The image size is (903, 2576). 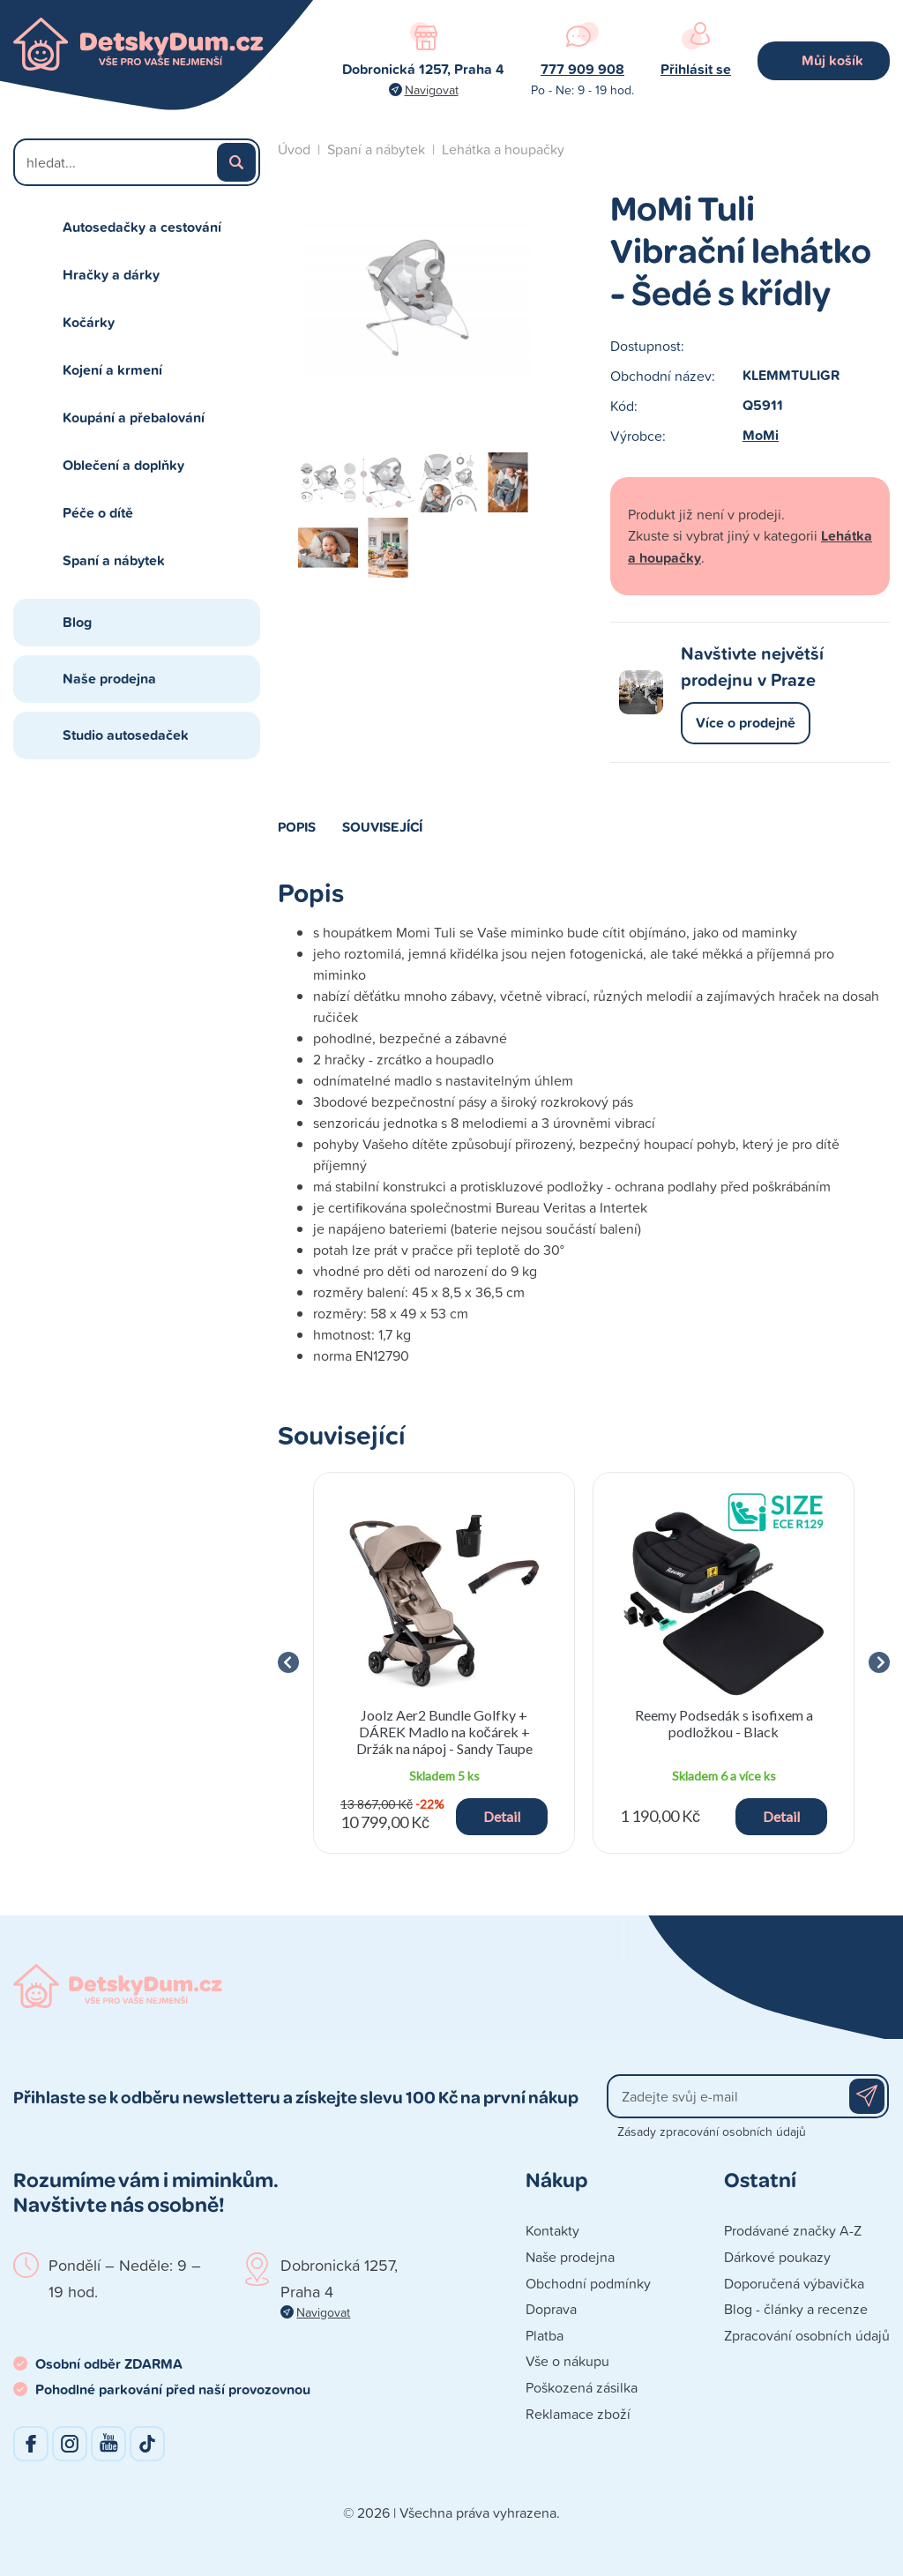 I want to click on Naše prodejna, so click(x=109, y=678).